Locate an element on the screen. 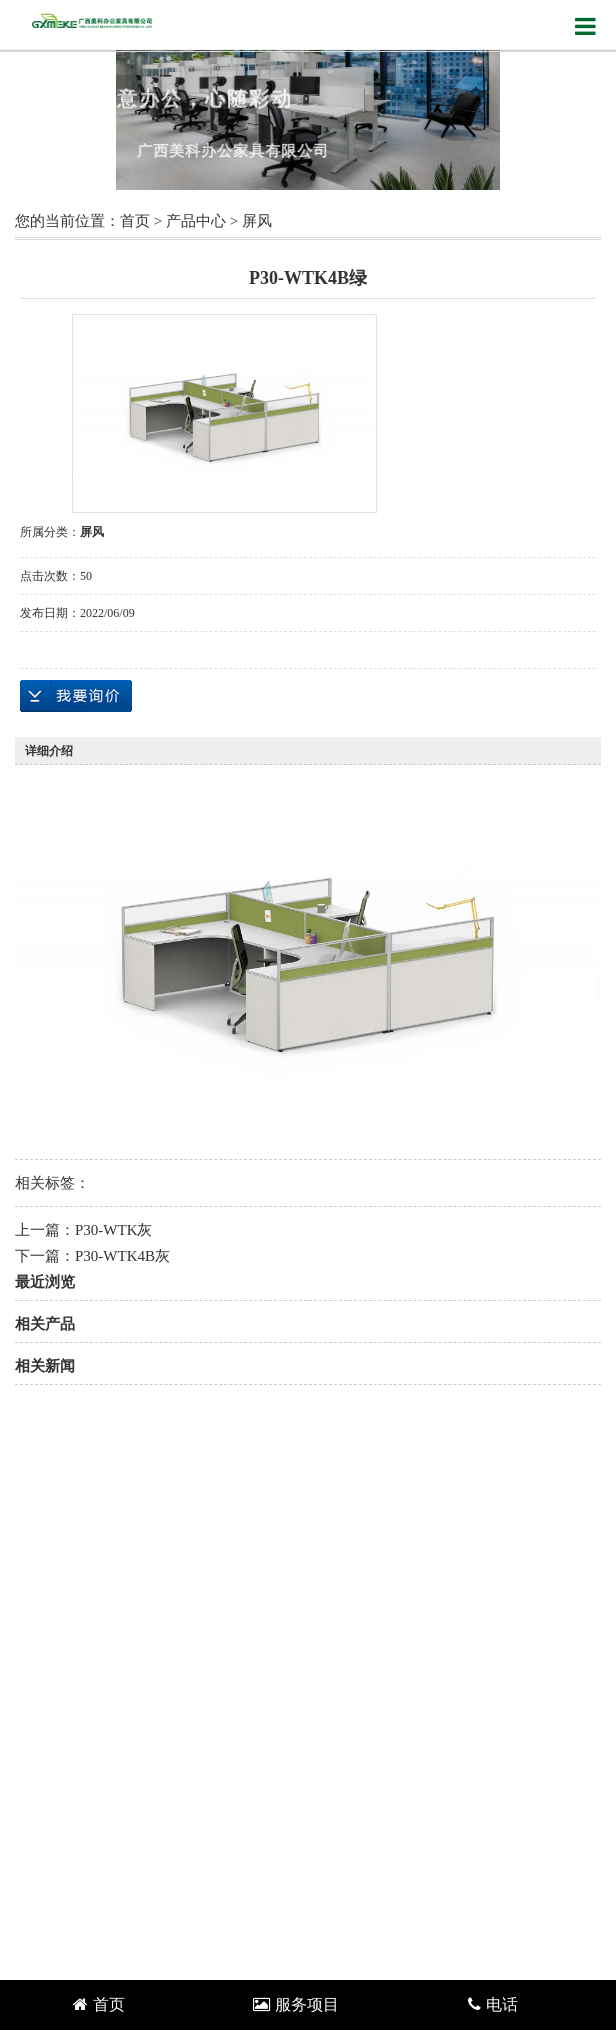 The image size is (616, 2030). 电话 is located at coordinates (493, 2004).